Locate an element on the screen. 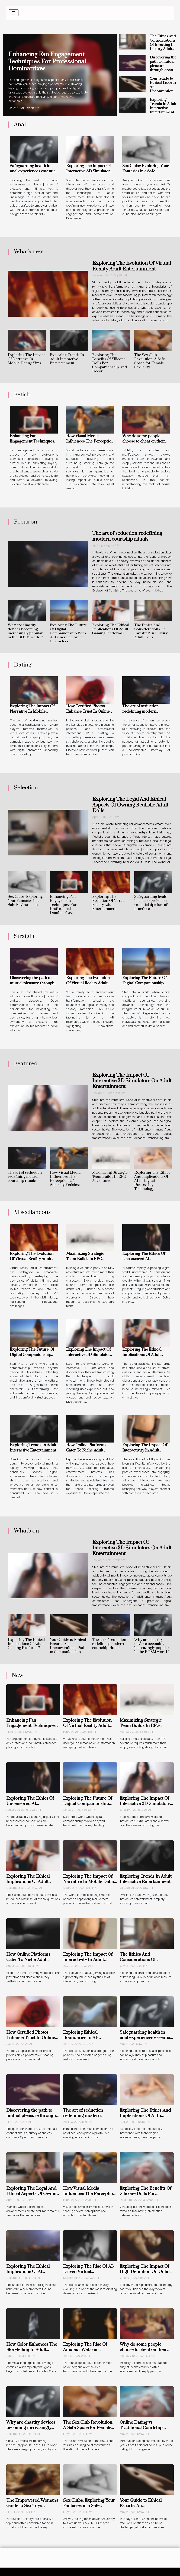  Exploring The Impact Of Interactivity In Adult Gaming is located at coordinates (144, 1450).